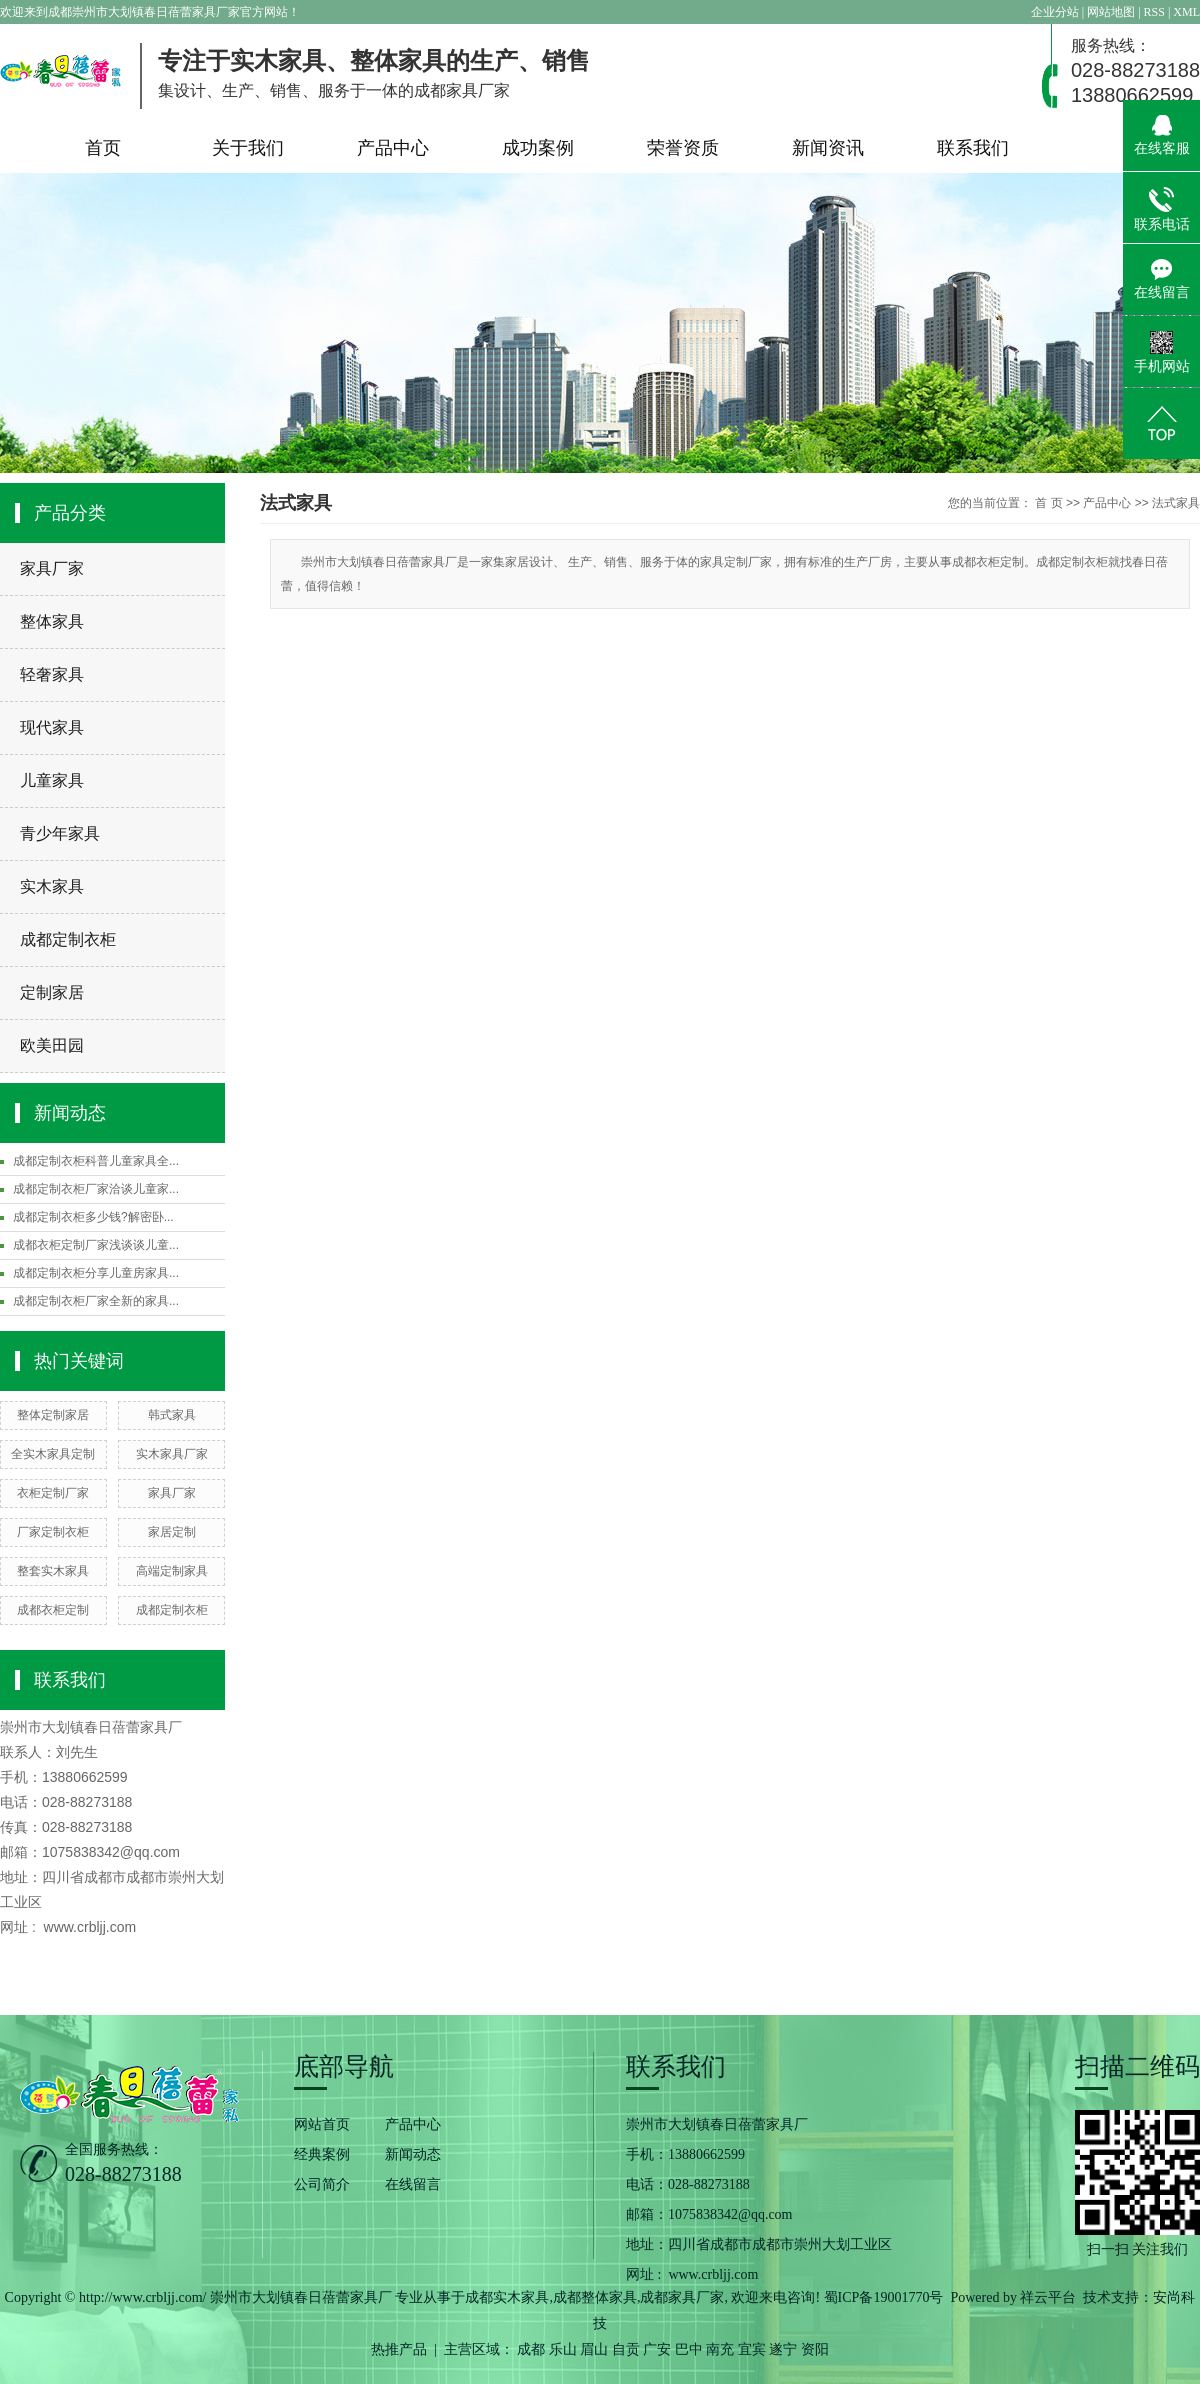 This screenshot has height=2384, width=1200. I want to click on 宜宾, so click(752, 2349).